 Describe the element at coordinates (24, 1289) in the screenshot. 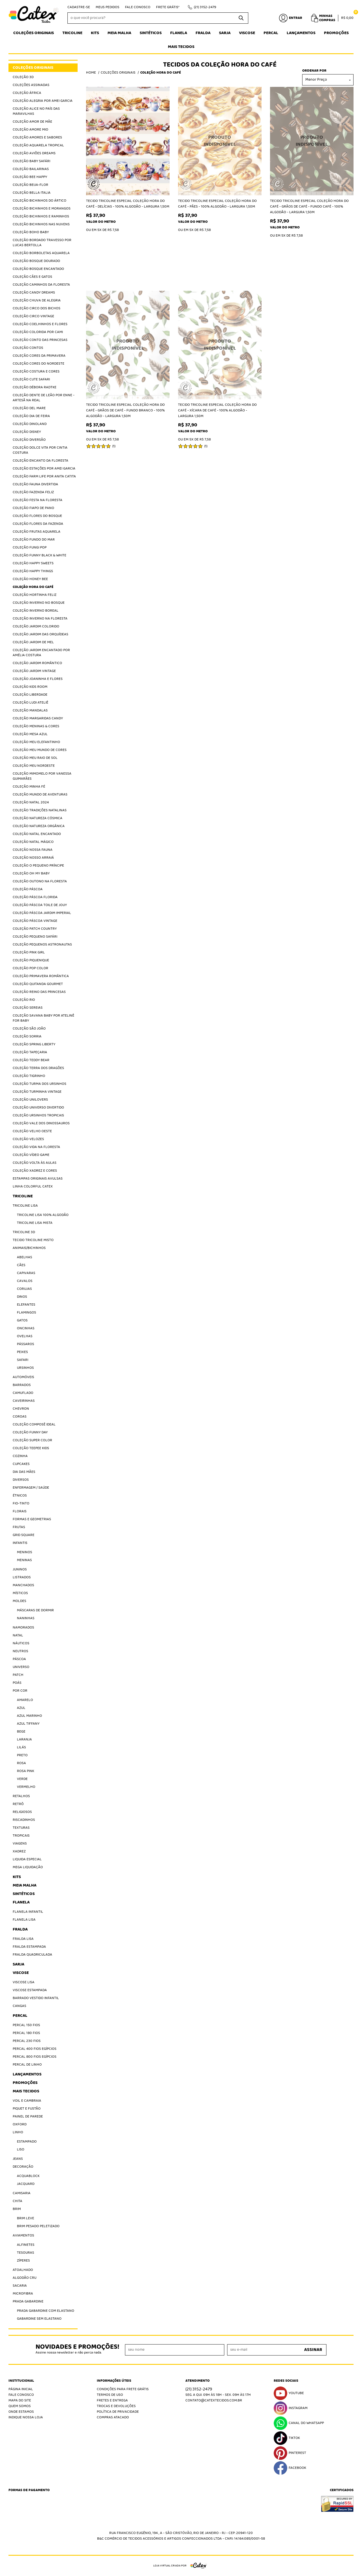

I see `Corujas` at that location.